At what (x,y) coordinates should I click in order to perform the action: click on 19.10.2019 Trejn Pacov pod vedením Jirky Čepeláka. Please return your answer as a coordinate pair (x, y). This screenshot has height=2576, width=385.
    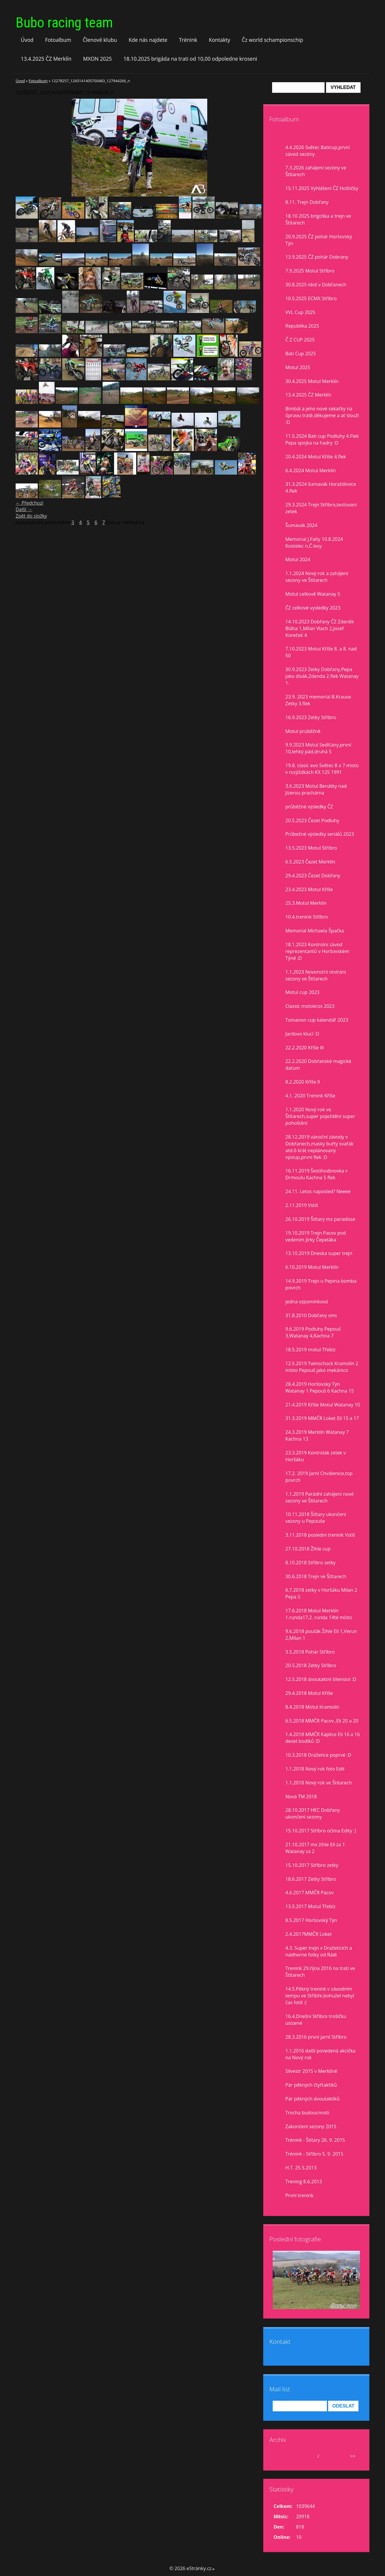
    Looking at the image, I should click on (315, 1236).